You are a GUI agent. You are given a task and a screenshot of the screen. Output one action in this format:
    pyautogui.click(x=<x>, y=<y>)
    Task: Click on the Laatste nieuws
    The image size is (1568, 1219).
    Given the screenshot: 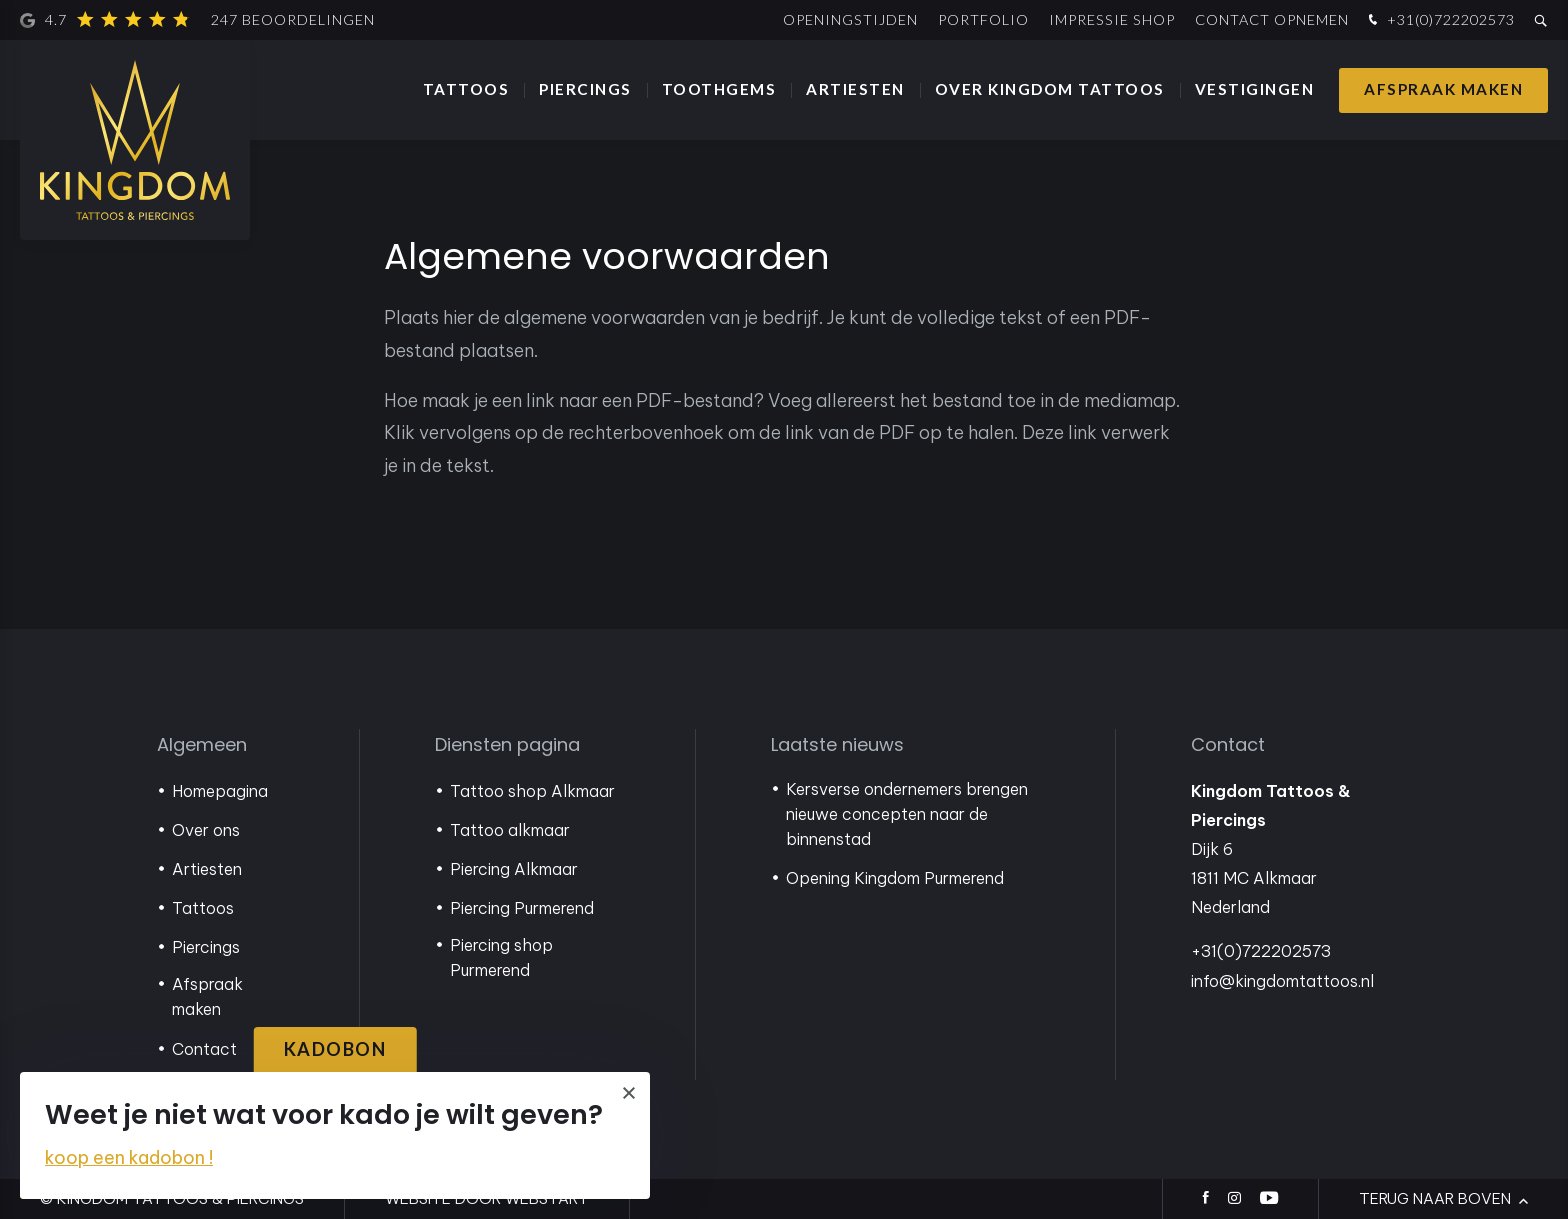 What is the action you would take?
    pyautogui.click(x=837, y=744)
    